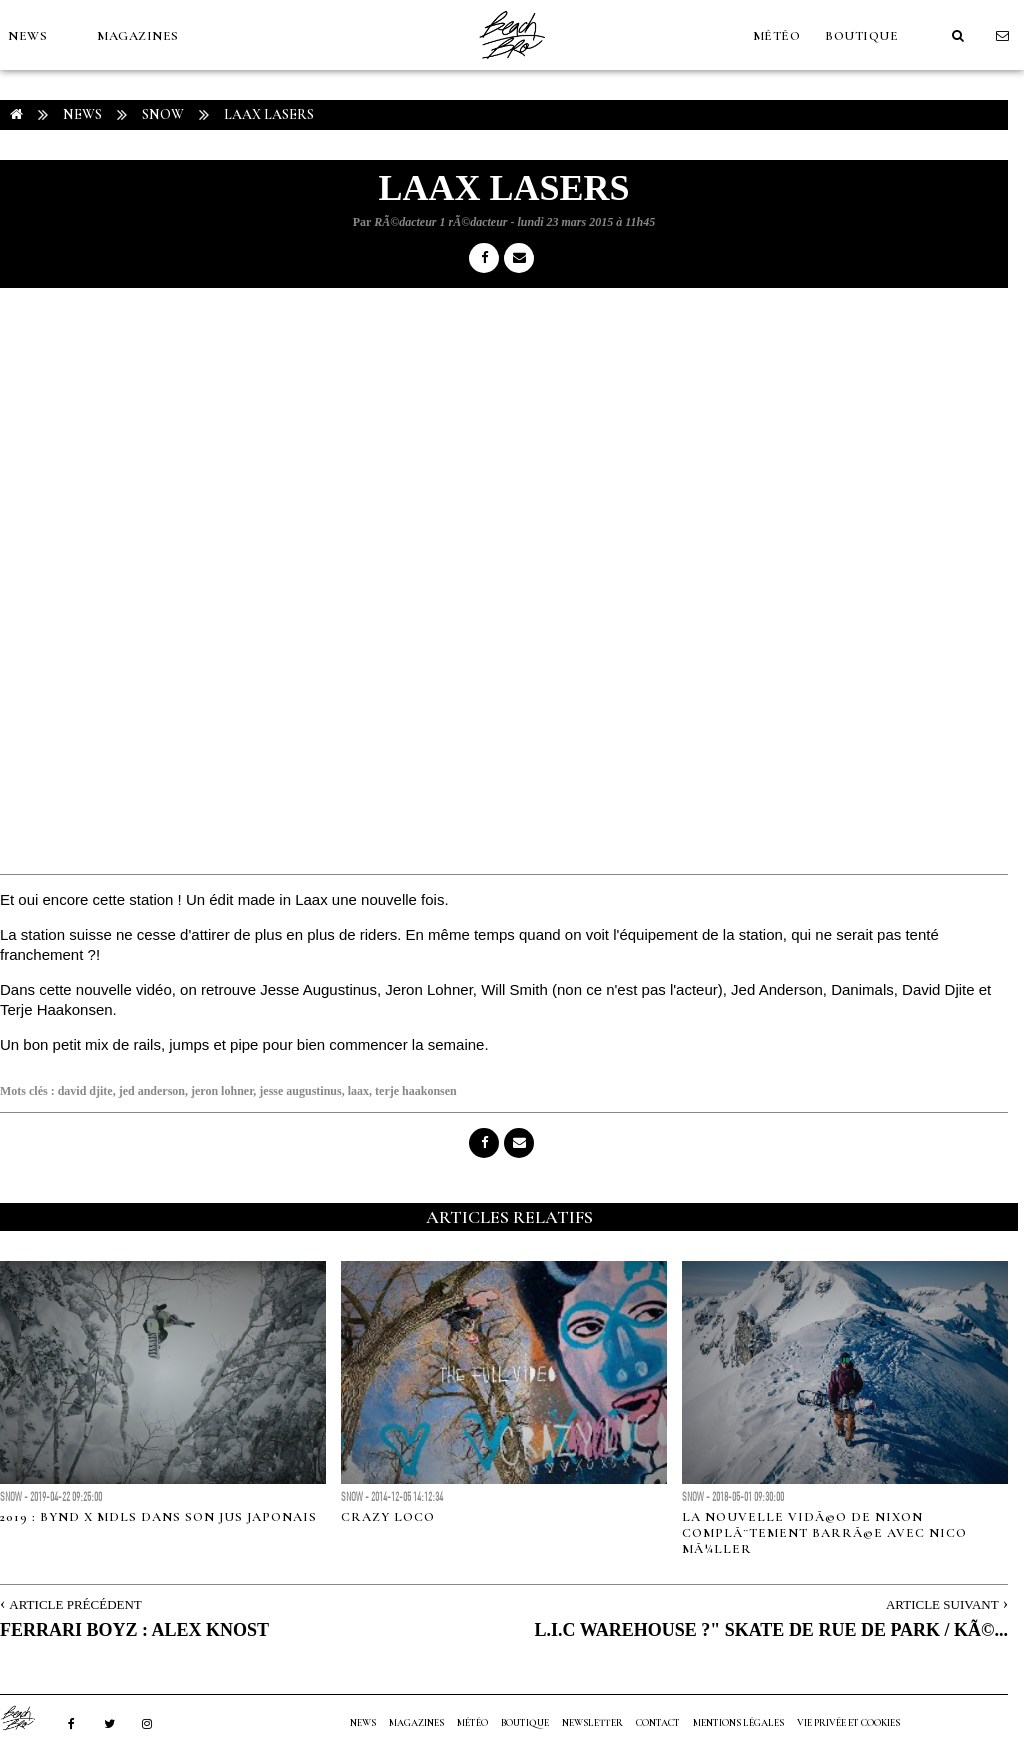 The width and height of the screenshot is (1024, 1748). I want to click on terje haakonsen, so click(416, 1091).